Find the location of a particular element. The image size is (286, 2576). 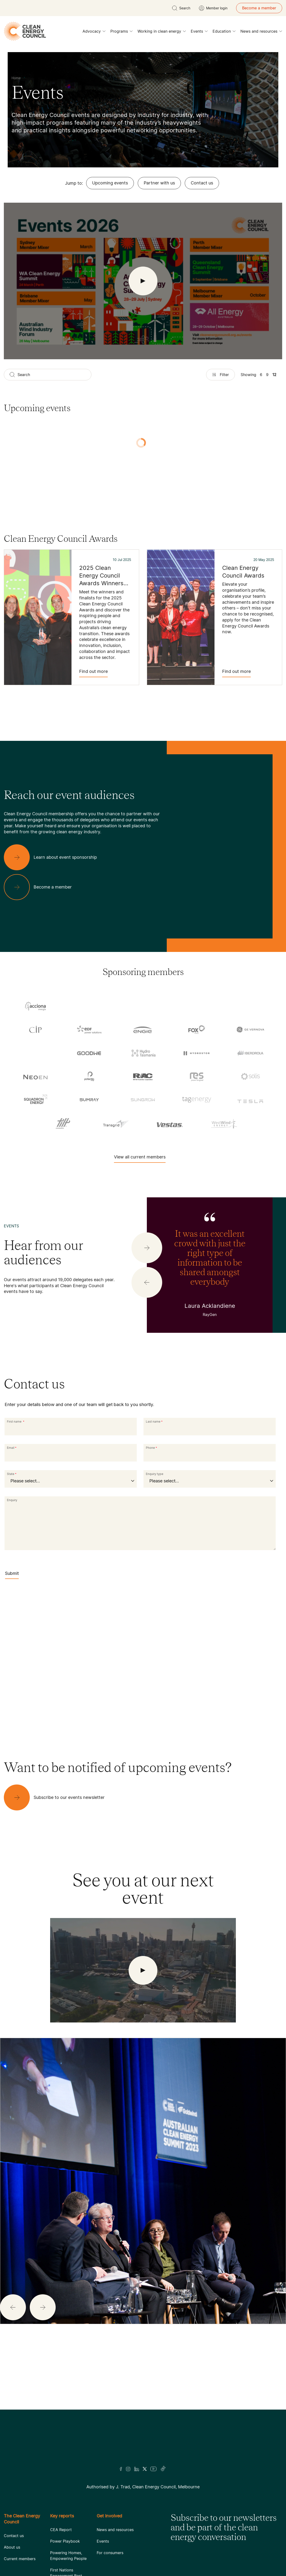

News and resources is located at coordinates (261, 32).